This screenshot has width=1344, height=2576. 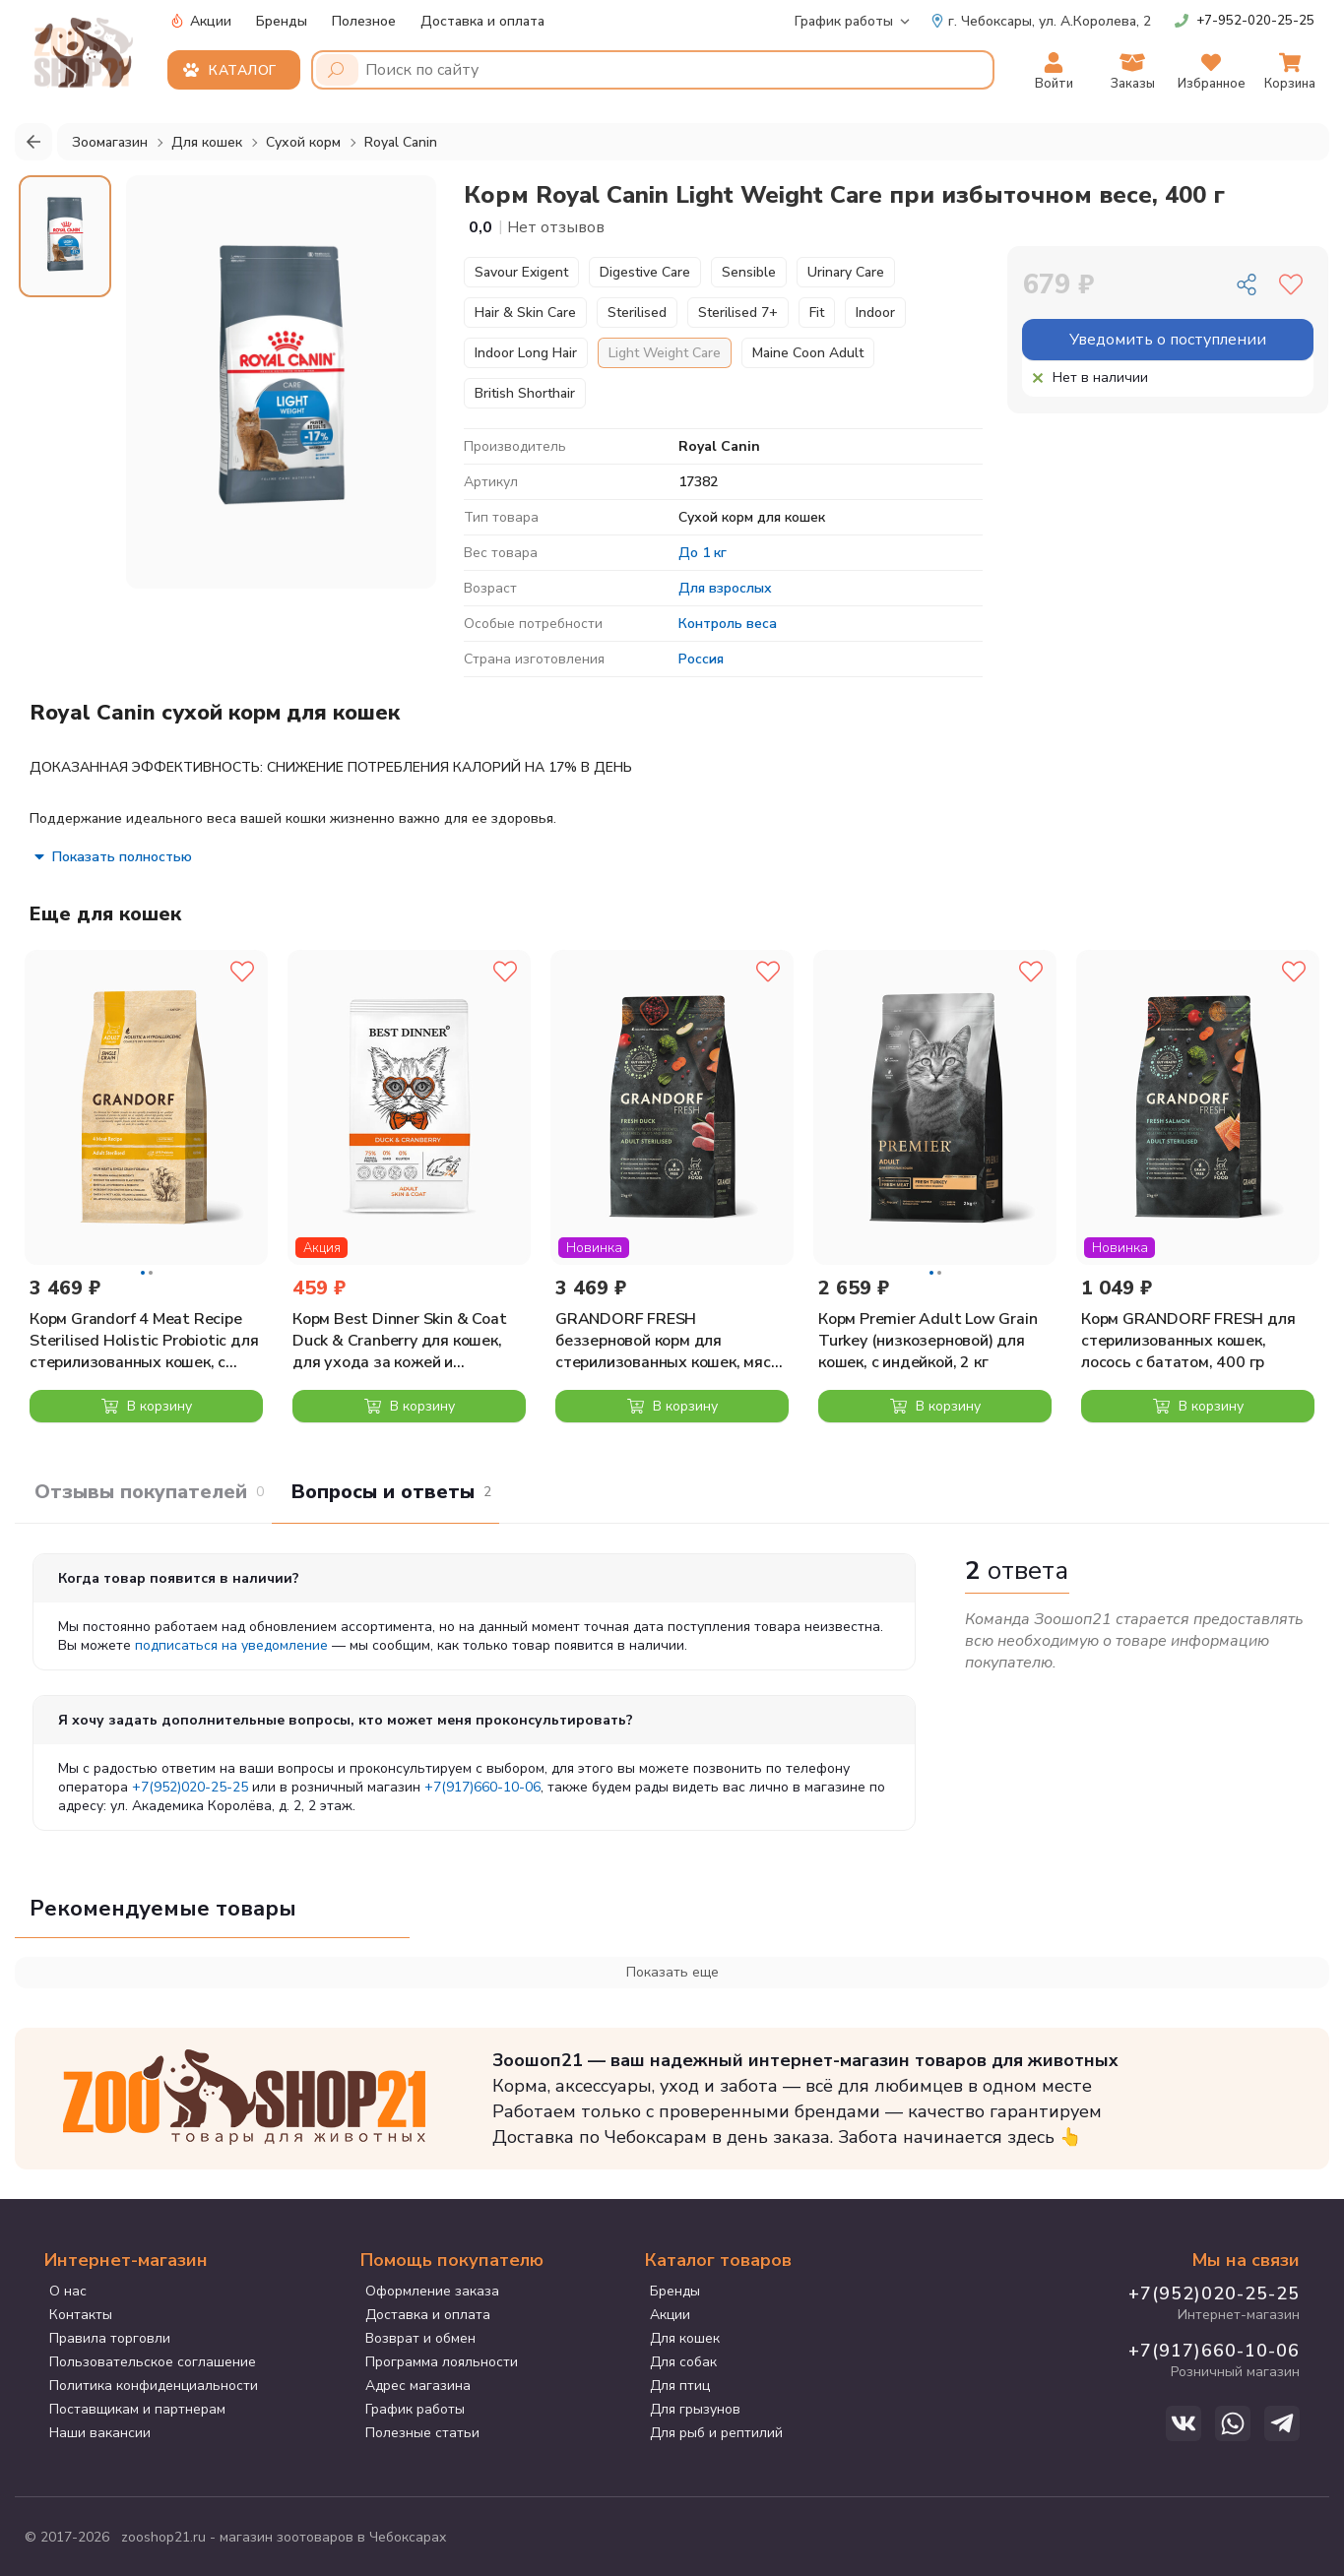 I want to click on Поставщикам и партнерам, so click(x=137, y=2409).